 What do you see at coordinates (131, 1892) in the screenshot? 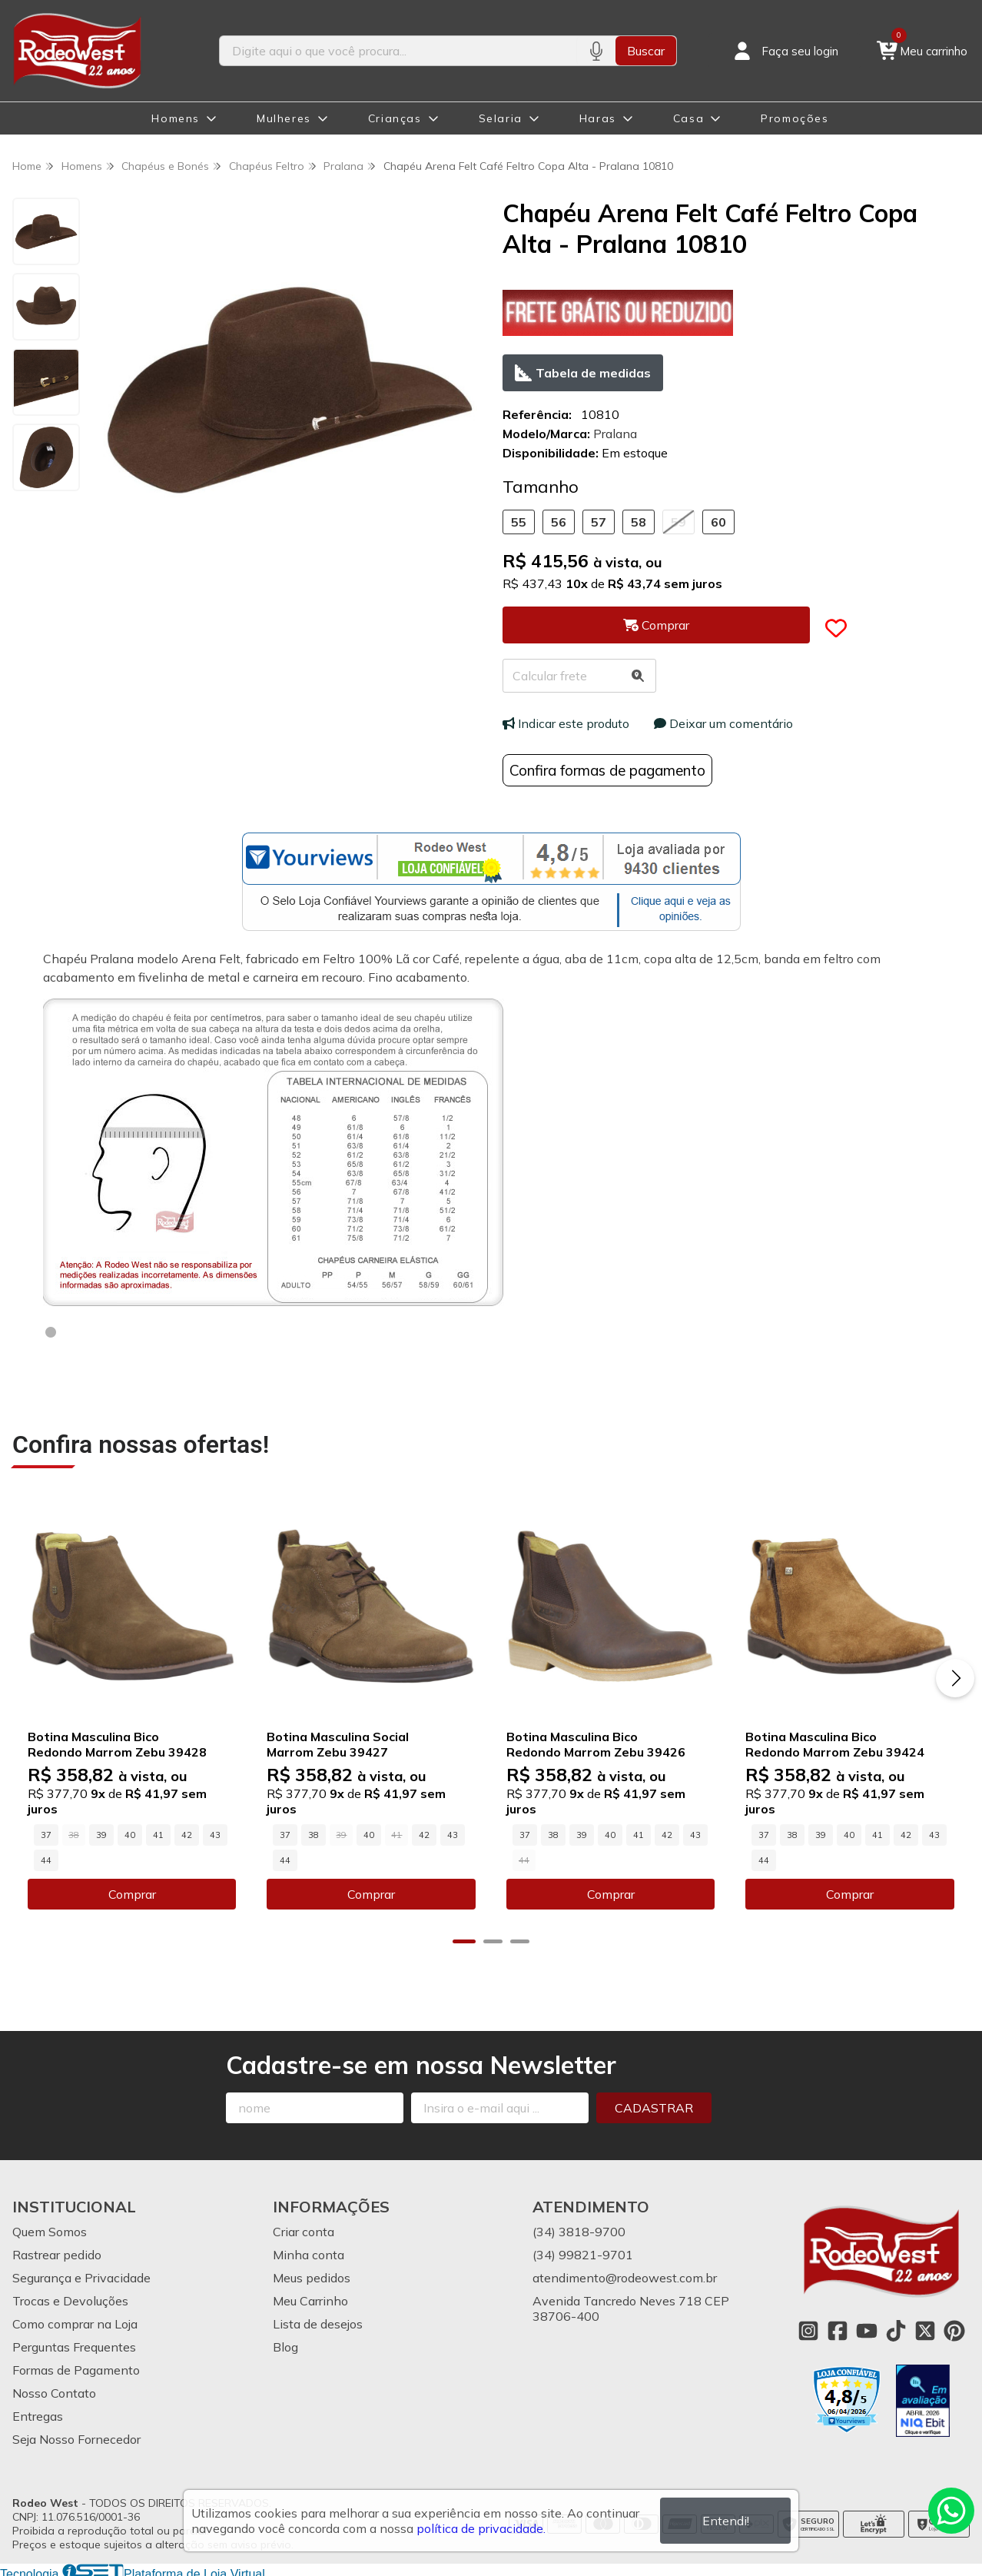
I see `Comprar` at bounding box center [131, 1892].